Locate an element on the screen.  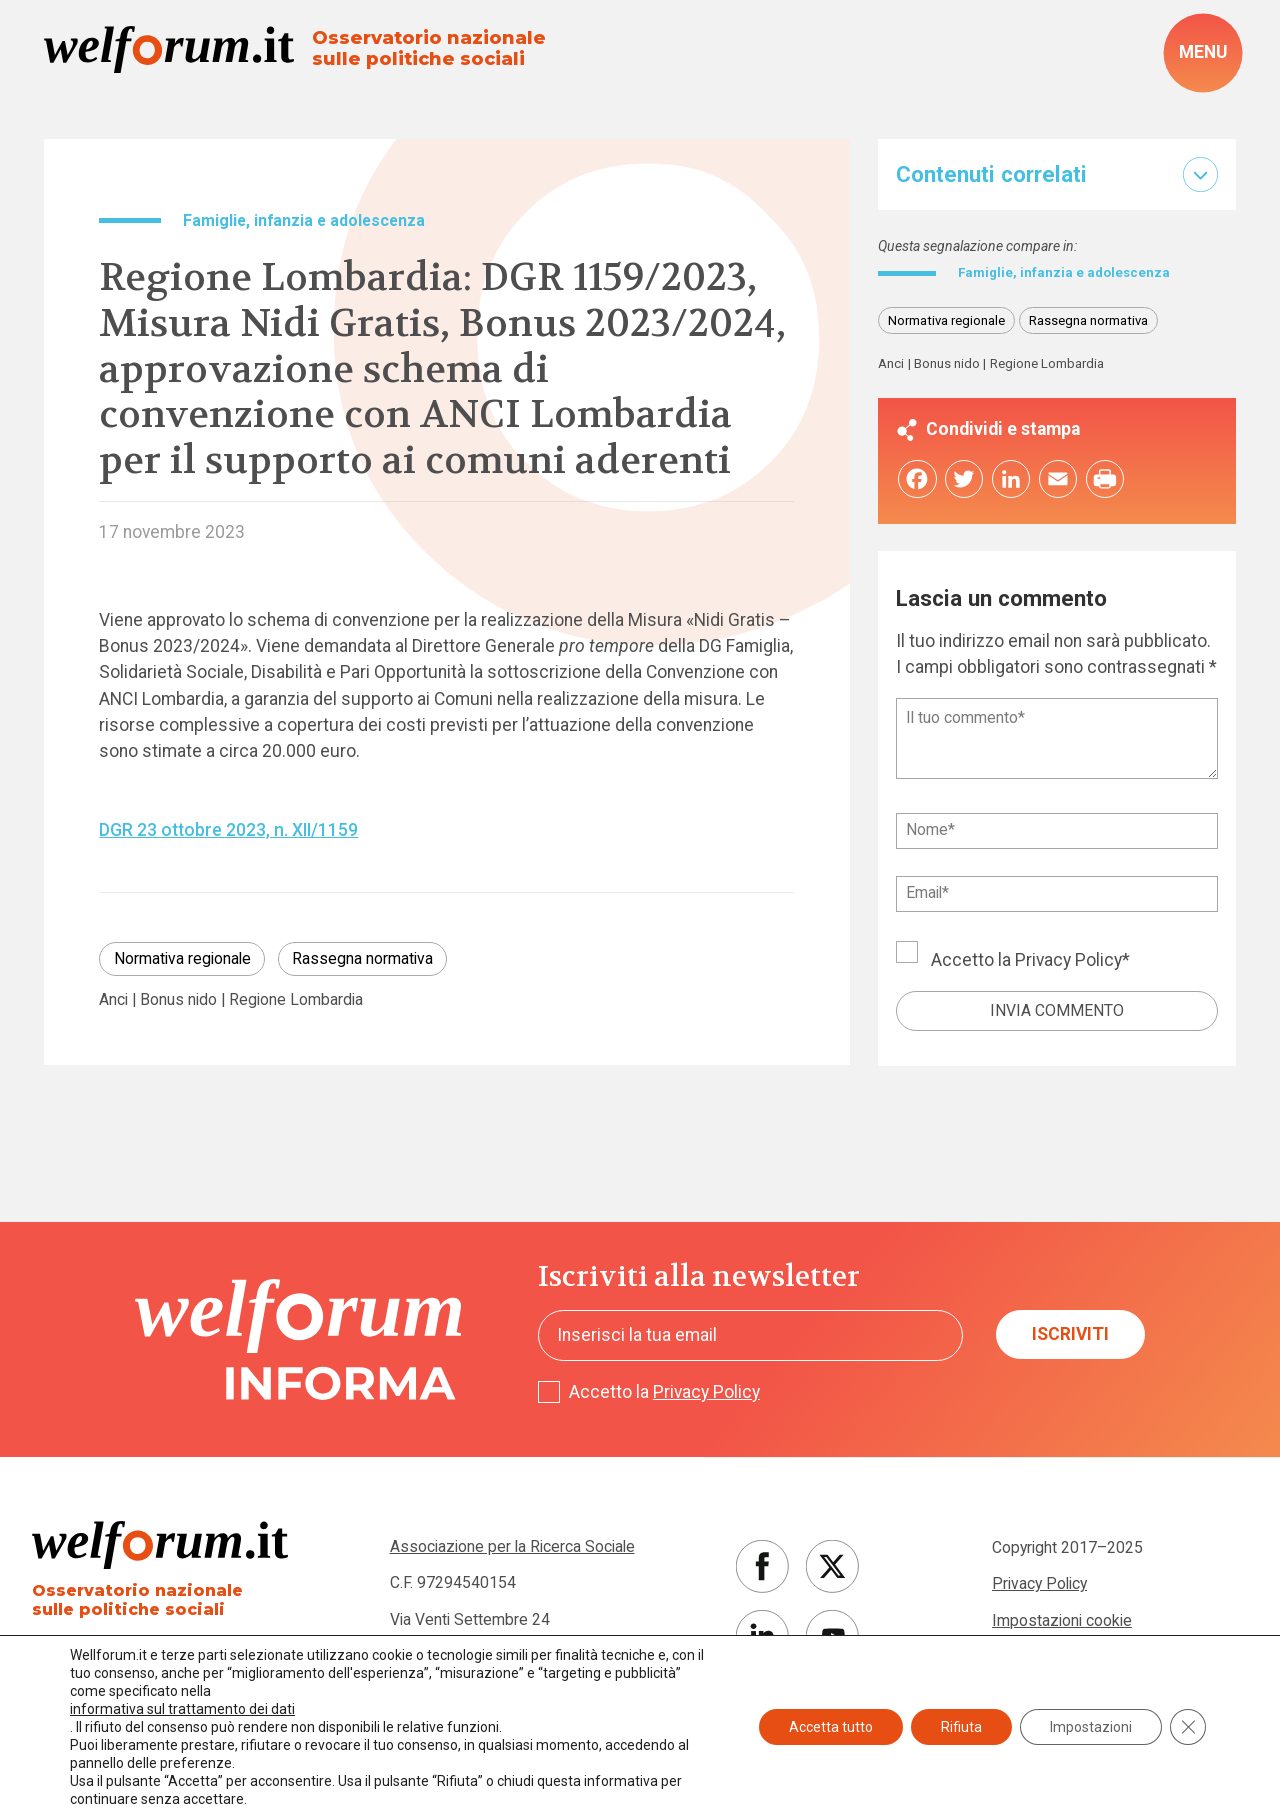
DGR 23 ottobre 2023, n. XII/1159 is located at coordinates (228, 830).